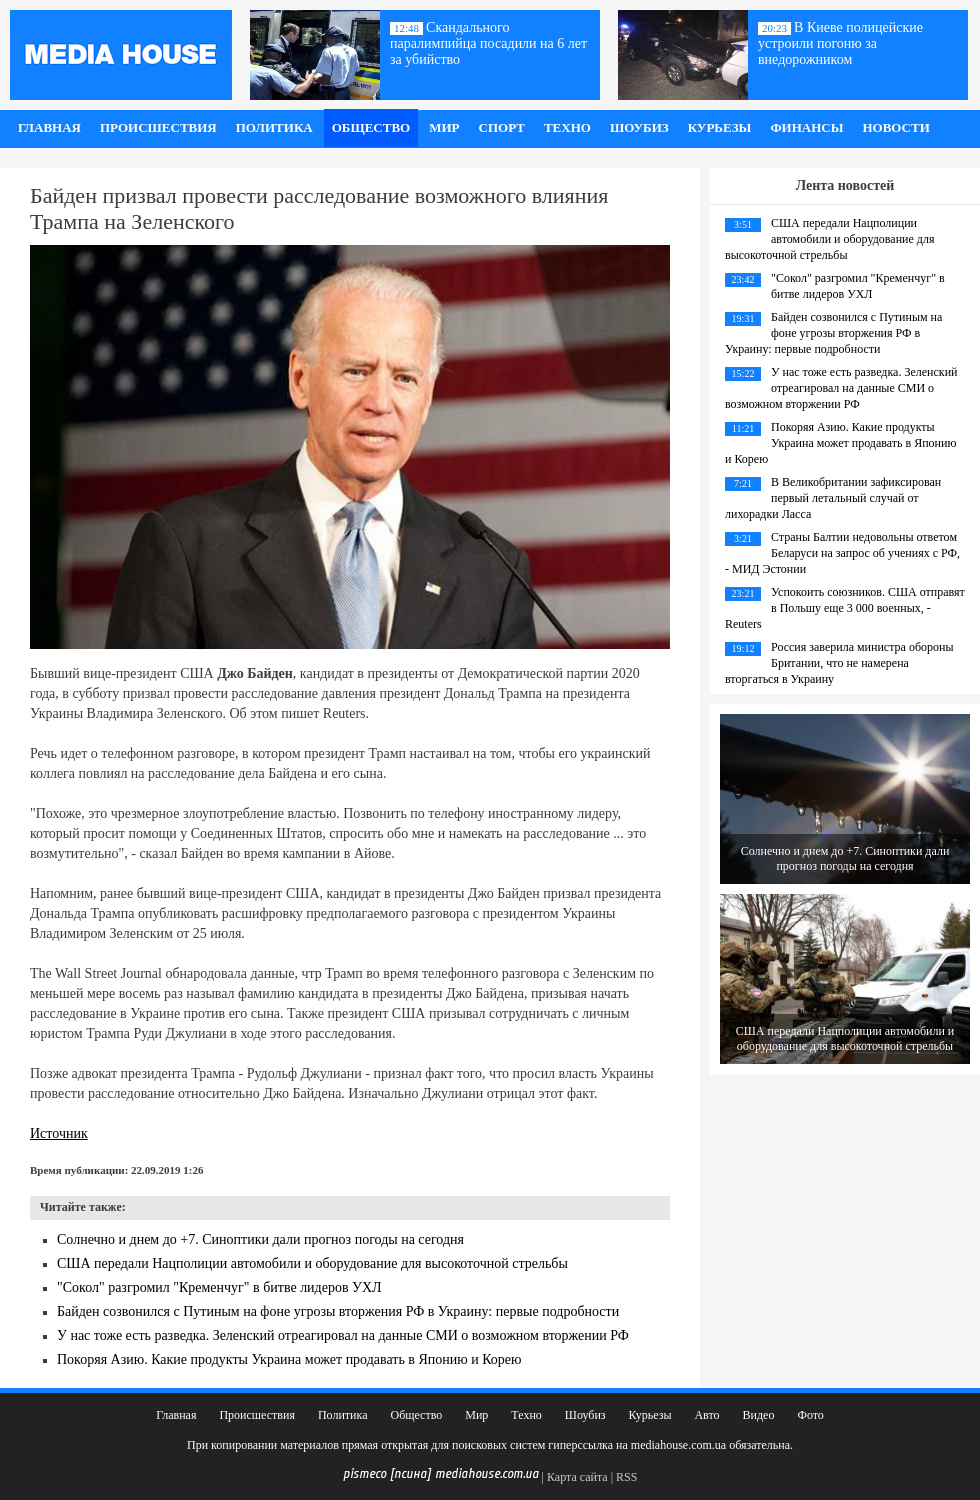  I want to click on Мир, so click(444, 127).